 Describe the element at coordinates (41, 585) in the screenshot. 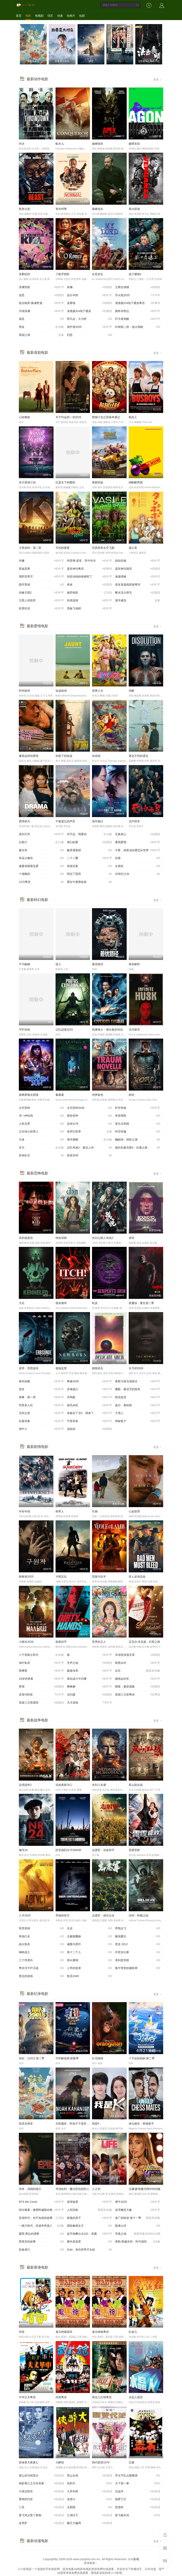

I see `隐市英雄` at that location.